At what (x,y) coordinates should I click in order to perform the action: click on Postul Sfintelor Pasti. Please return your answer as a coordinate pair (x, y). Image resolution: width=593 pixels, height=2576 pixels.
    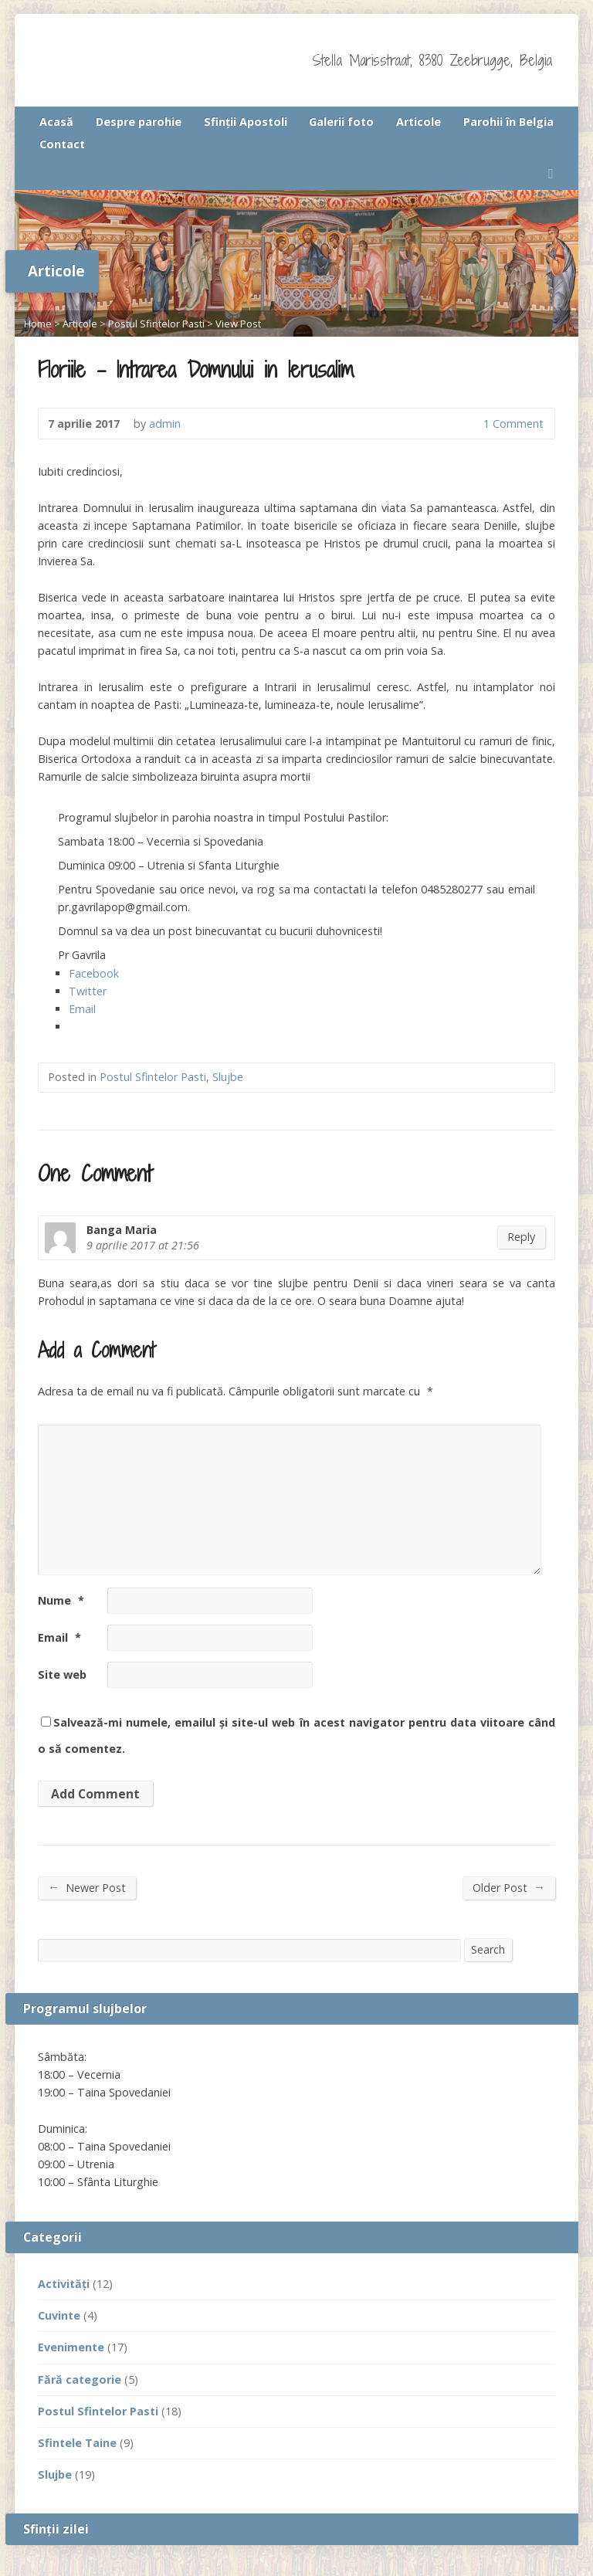
    Looking at the image, I should click on (156, 323).